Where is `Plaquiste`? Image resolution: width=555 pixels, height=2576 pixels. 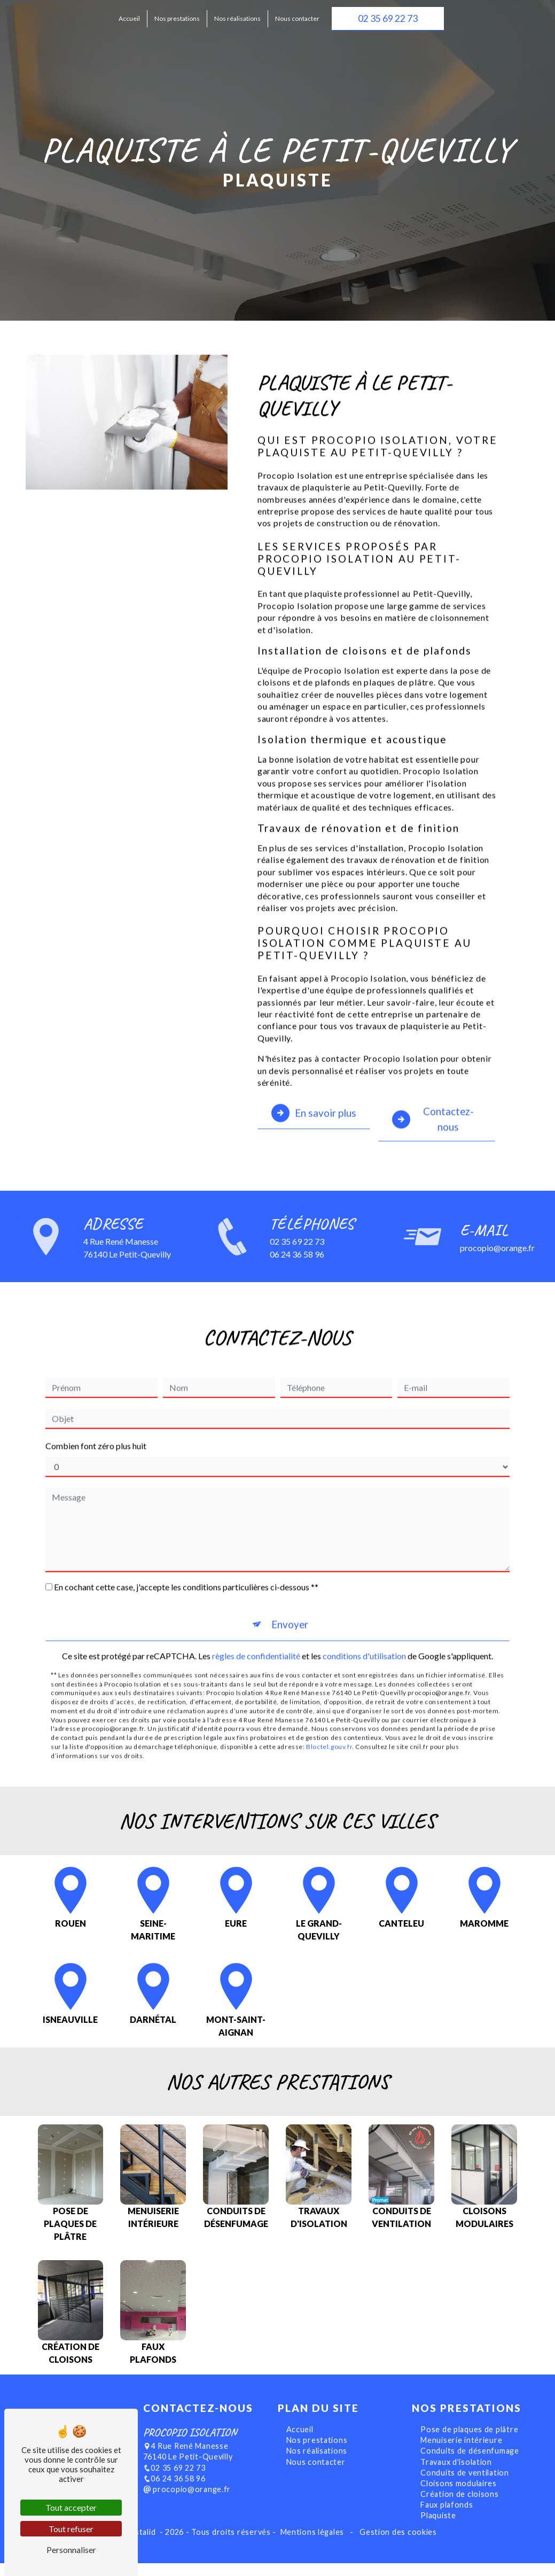
Plaquiste is located at coordinates (438, 2529).